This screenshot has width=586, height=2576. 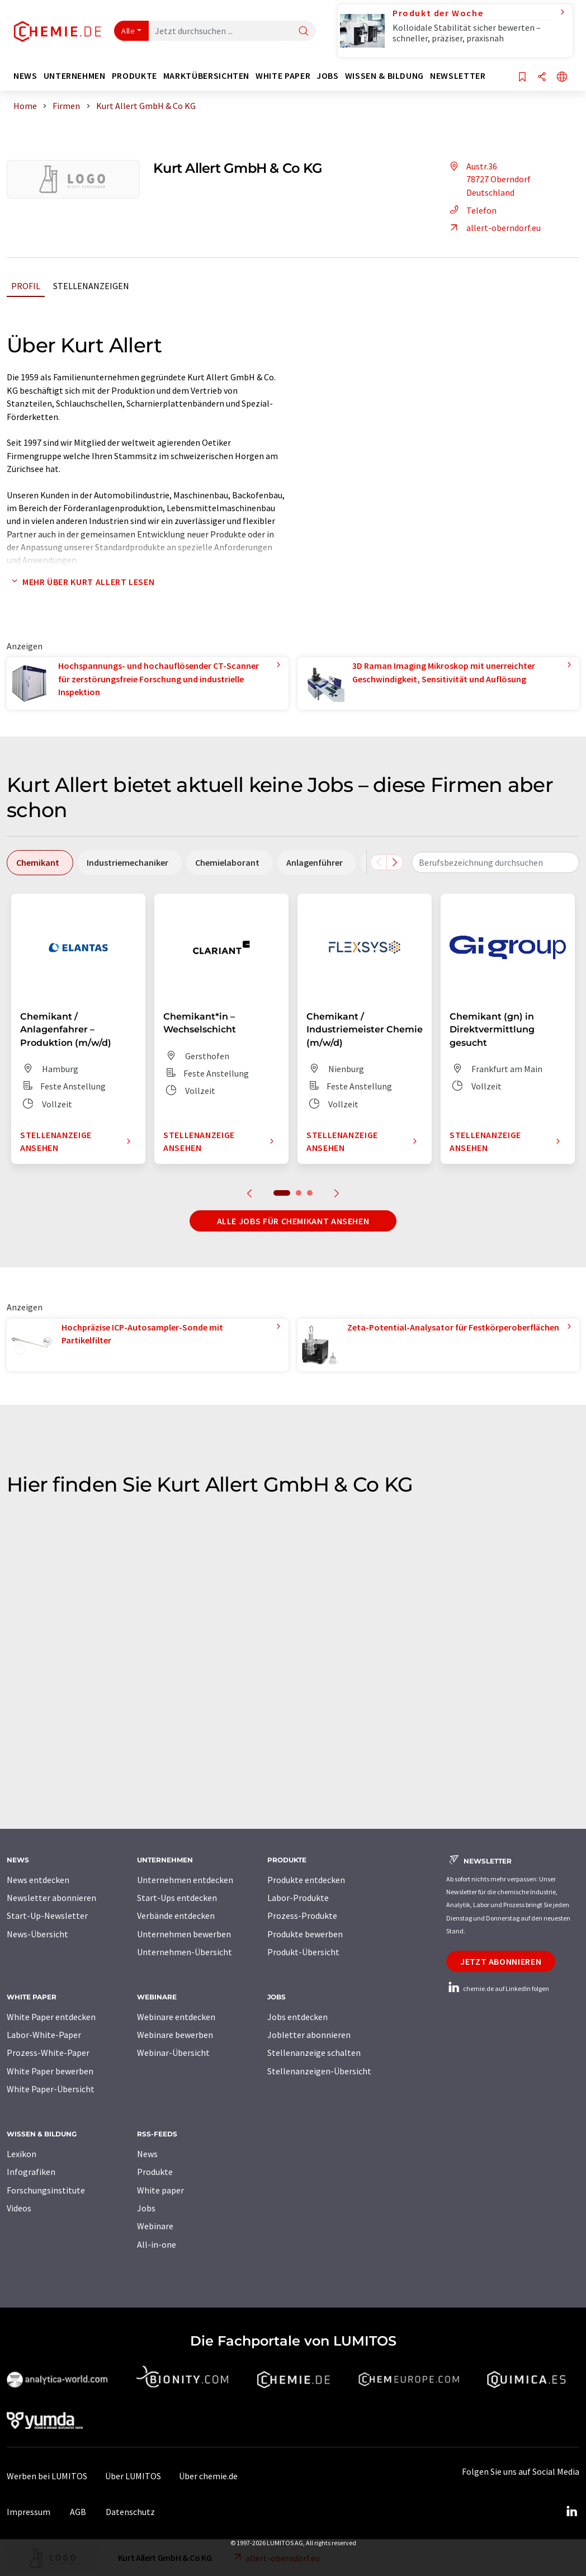 What do you see at coordinates (471, 210) in the screenshot?
I see `Telefon` at bounding box center [471, 210].